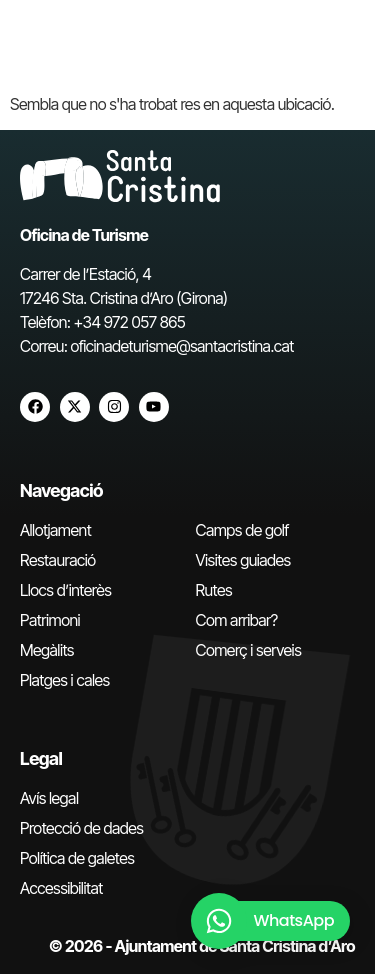  What do you see at coordinates (50, 620) in the screenshot?
I see `Patrimoni` at bounding box center [50, 620].